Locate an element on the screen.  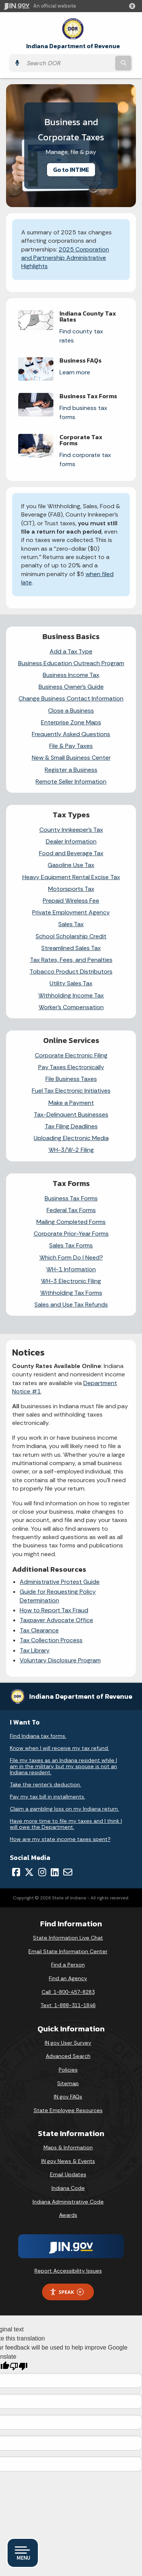
IN.gov User Survey is located at coordinates (68, 2042).